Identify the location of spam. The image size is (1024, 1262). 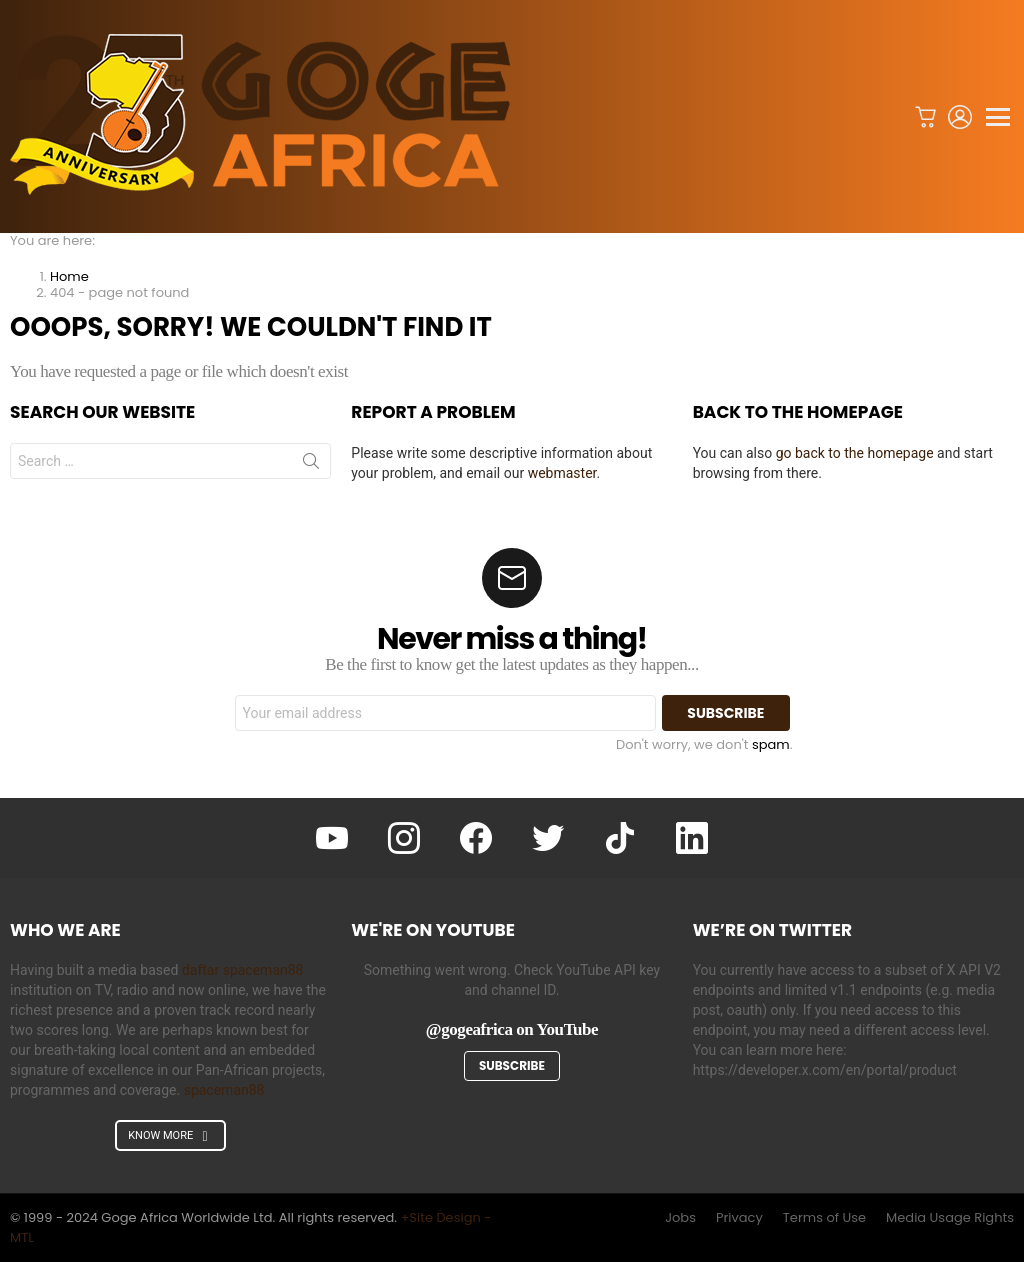
(771, 744).